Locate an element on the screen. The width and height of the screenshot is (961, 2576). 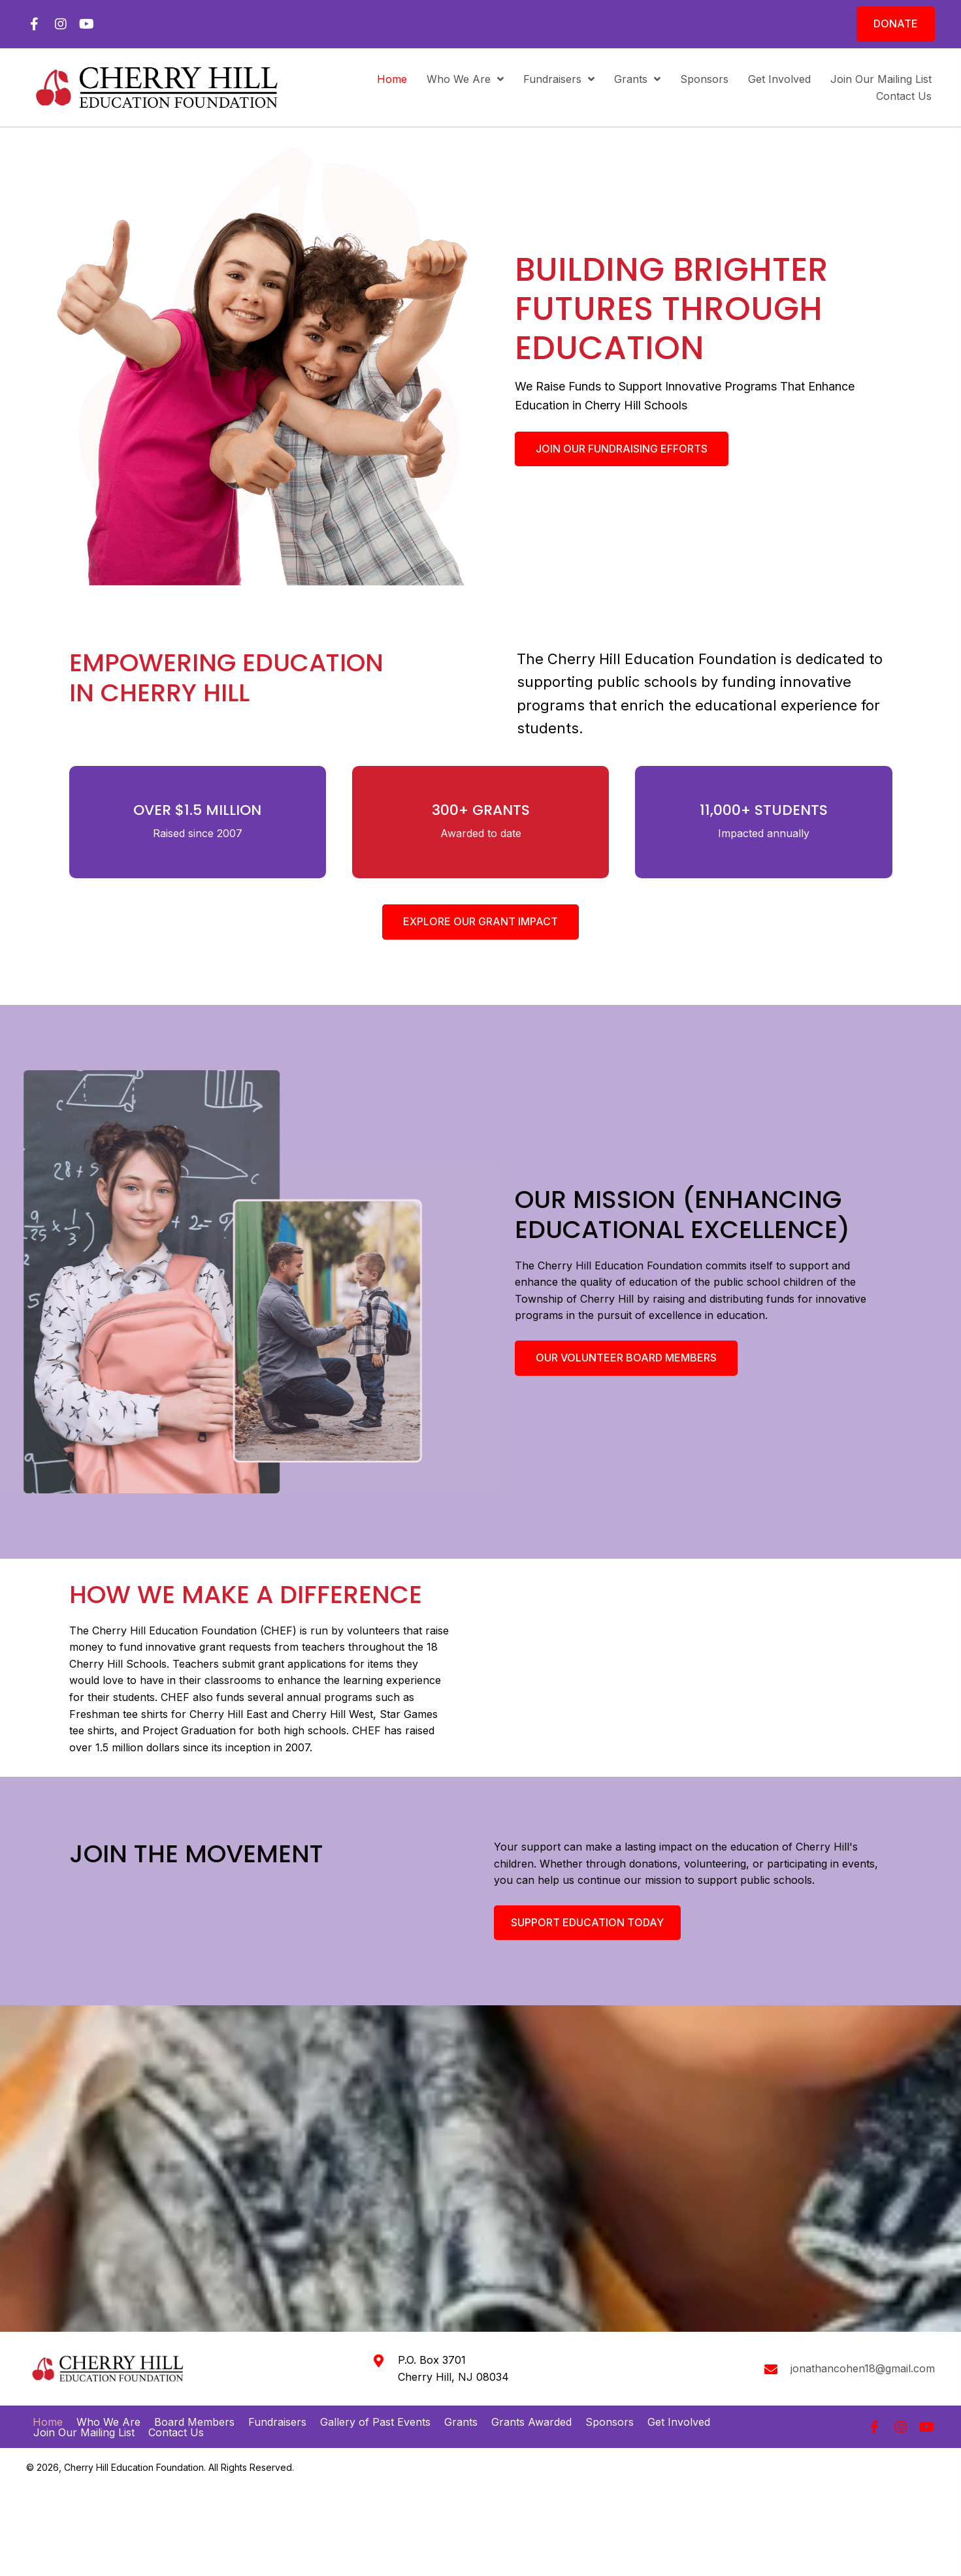
Gallery of Past Events is located at coordinates (375, 2399).